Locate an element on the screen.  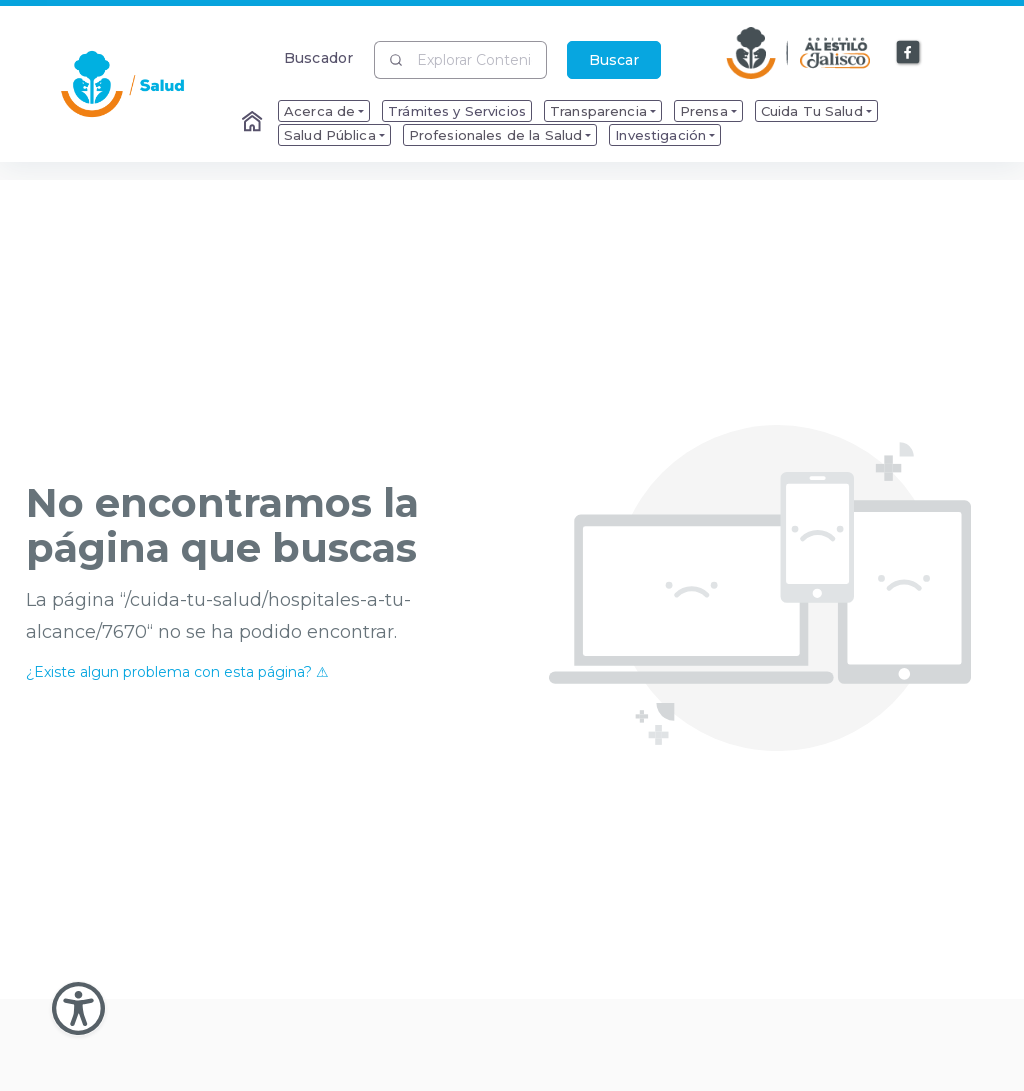
Acerca de [menuitem] is located at coordinates (319, 111).